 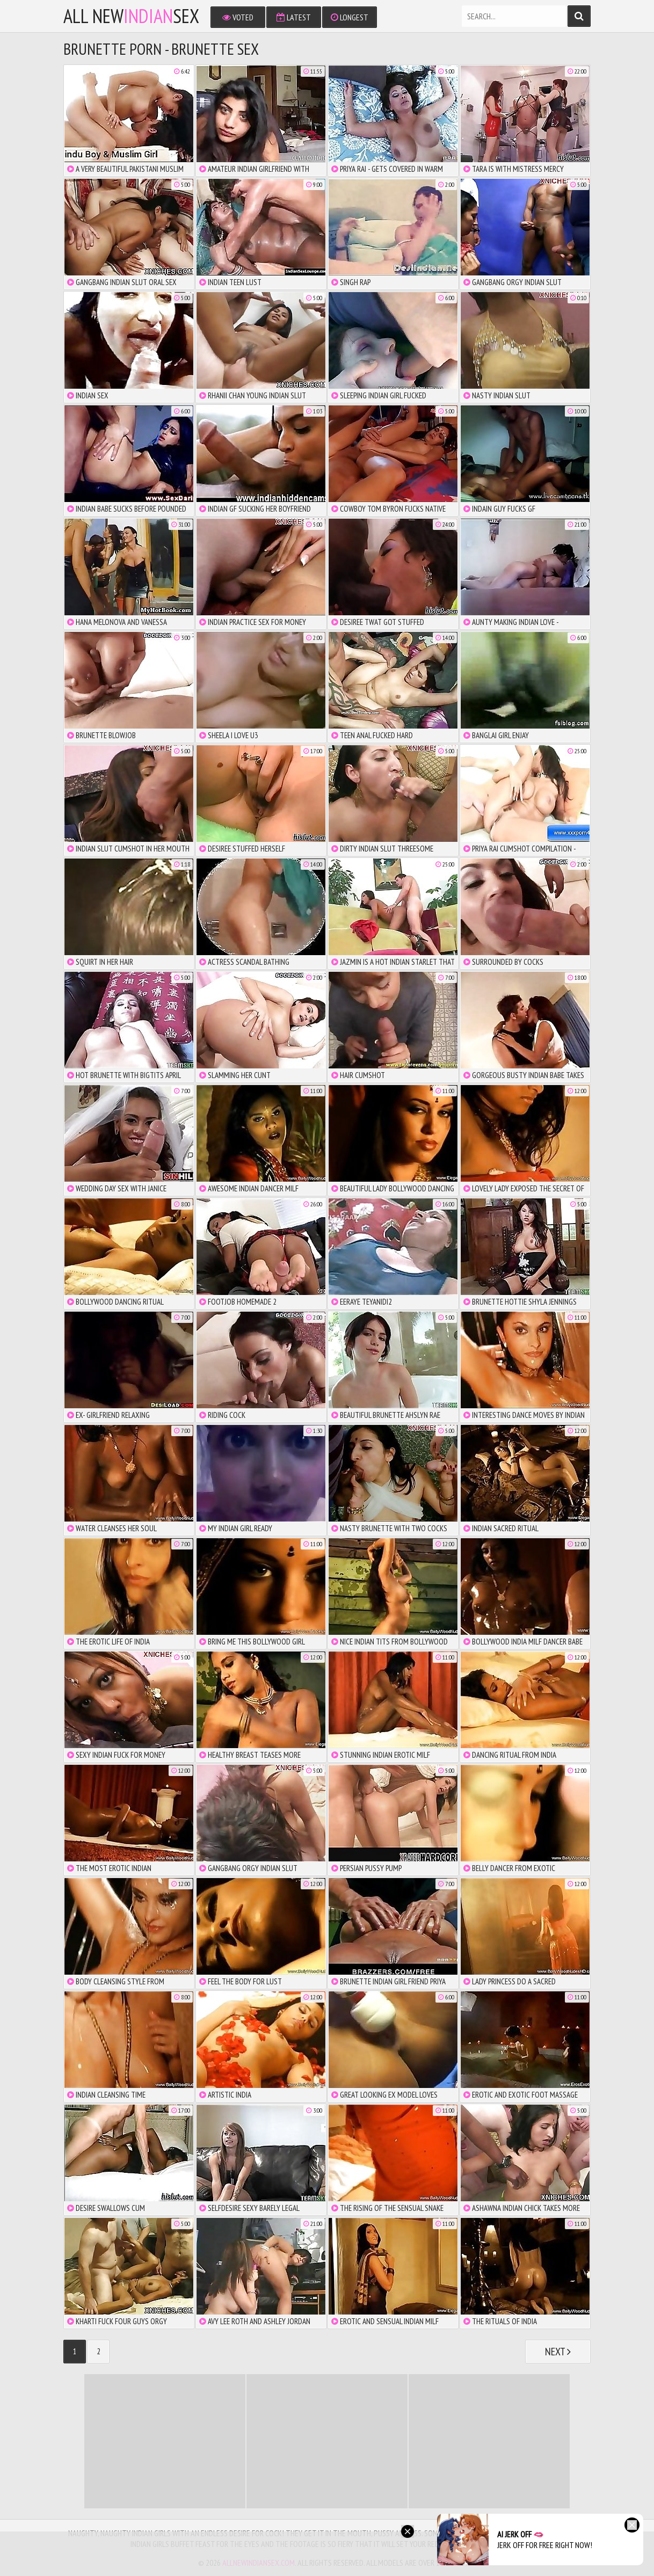 What do you see at coordinates (237, 17) in the screenshot?
I see `Voted` at bounding box center [237, 17].